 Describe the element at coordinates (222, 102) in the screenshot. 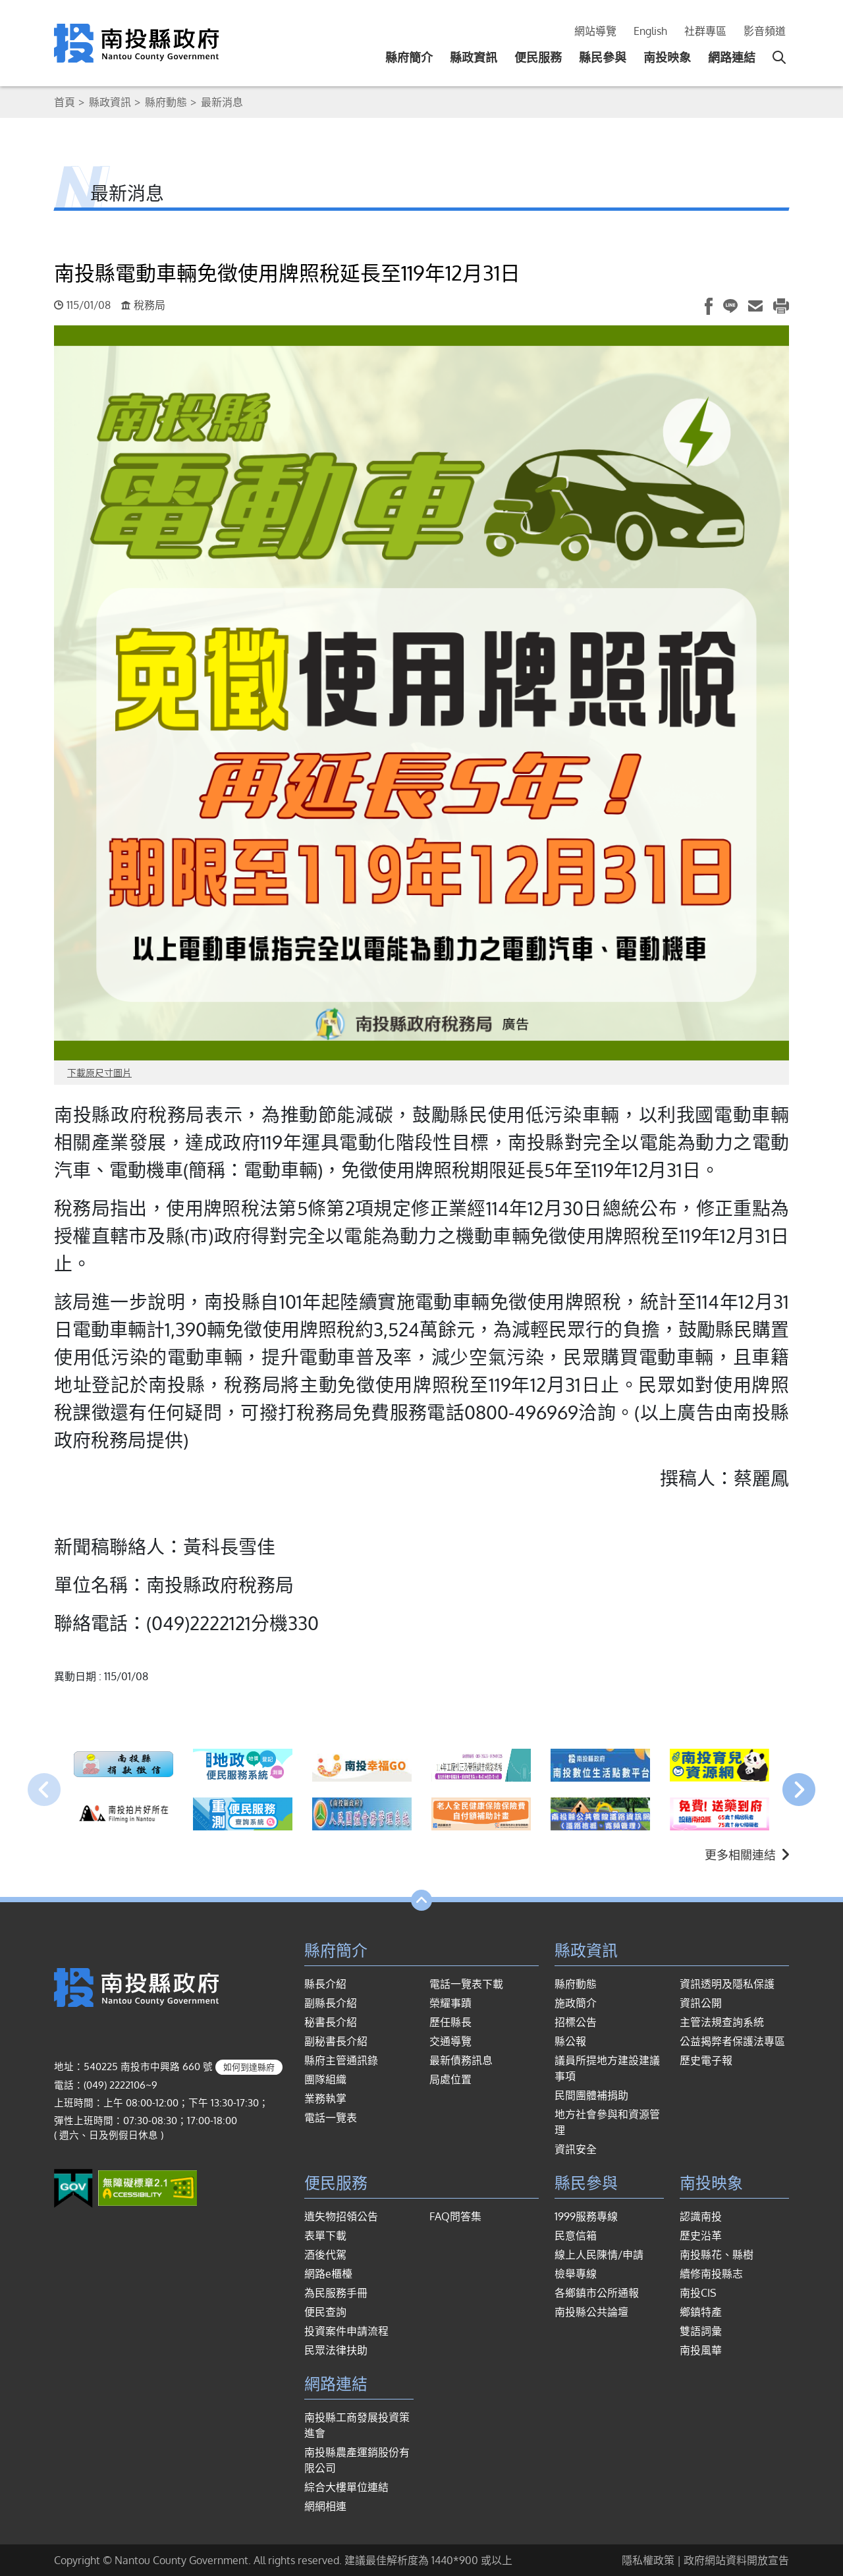

I see `最新消息` at that location.